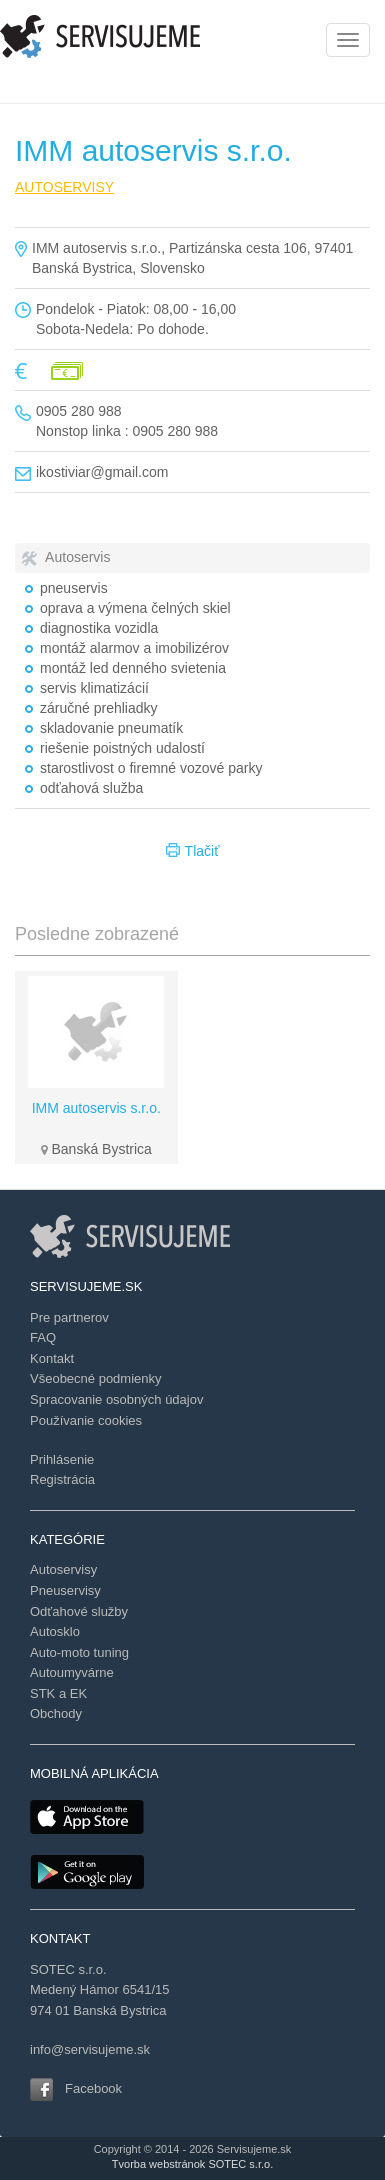 This screenshot has height=2180, width=385. What do you see at coordinates (96, 1108) in the screenshot?
I see `IMM autoservis s.r.o.` at bounding box center [96, 1108].